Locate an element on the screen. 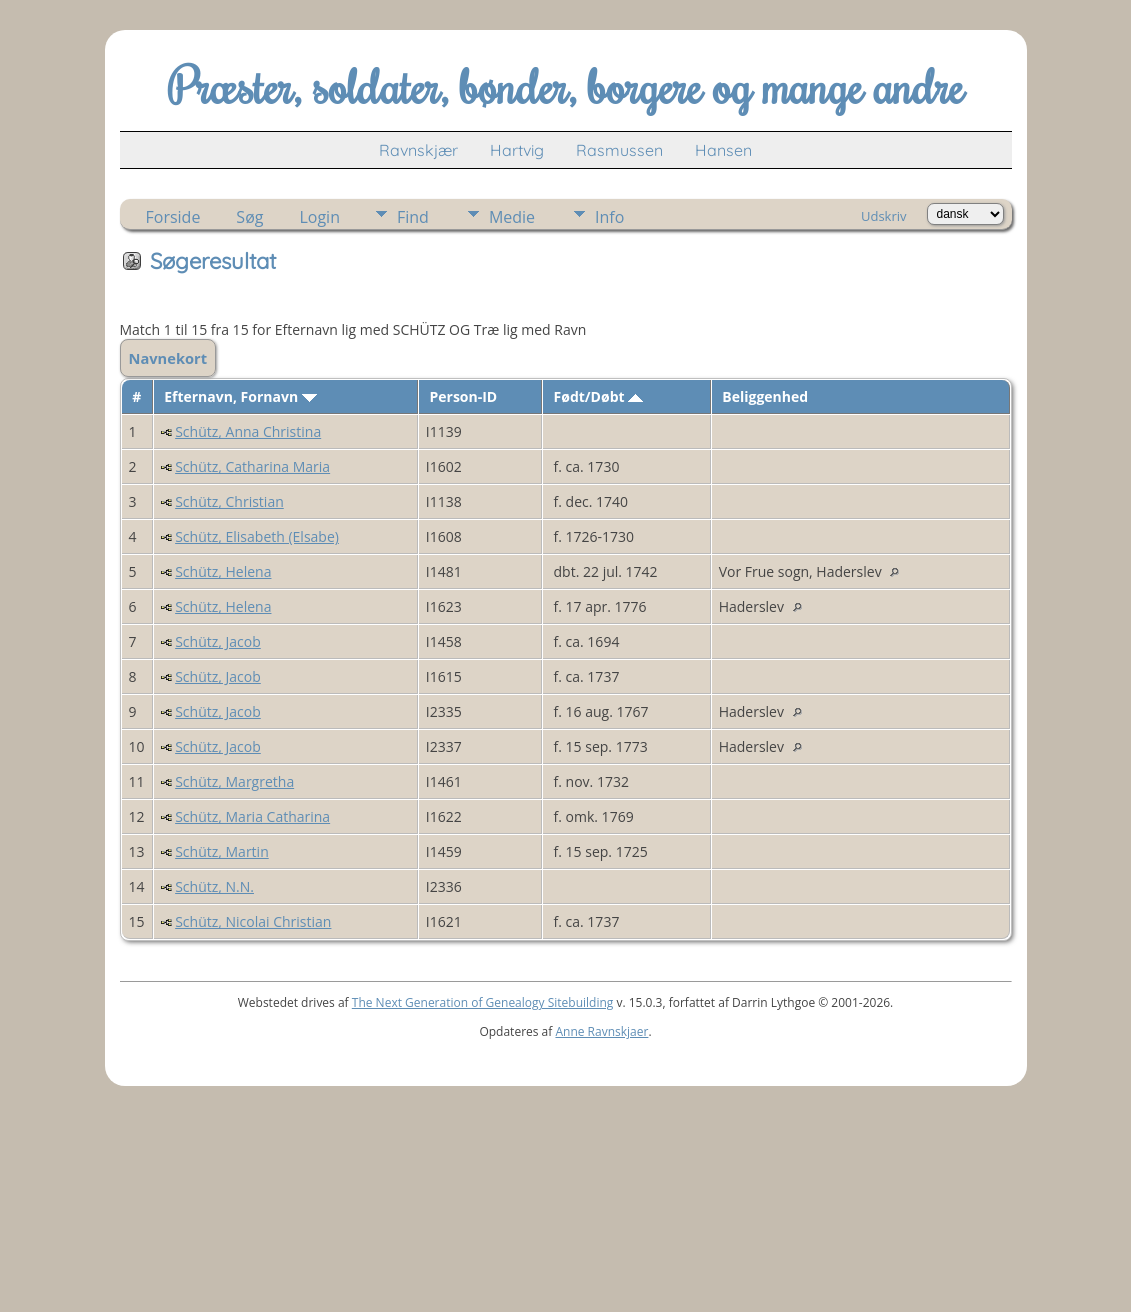 The height and width of the screenshot is (1312, 1131). Login is located at coordinates (319, 217).